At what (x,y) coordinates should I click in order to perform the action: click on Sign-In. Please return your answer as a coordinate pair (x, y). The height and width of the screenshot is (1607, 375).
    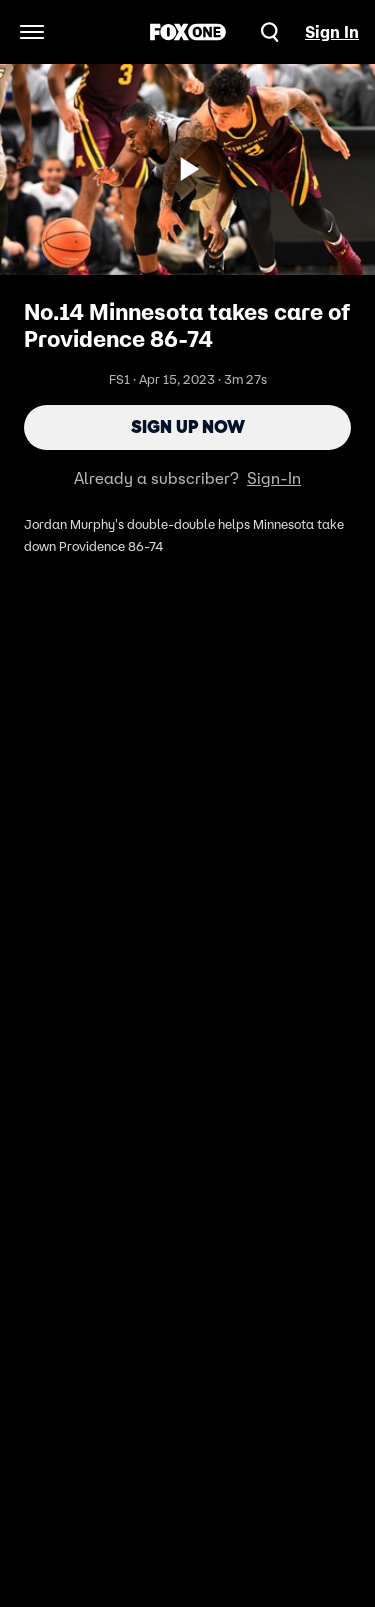
    Looking at the image, I should click on (274, 478).